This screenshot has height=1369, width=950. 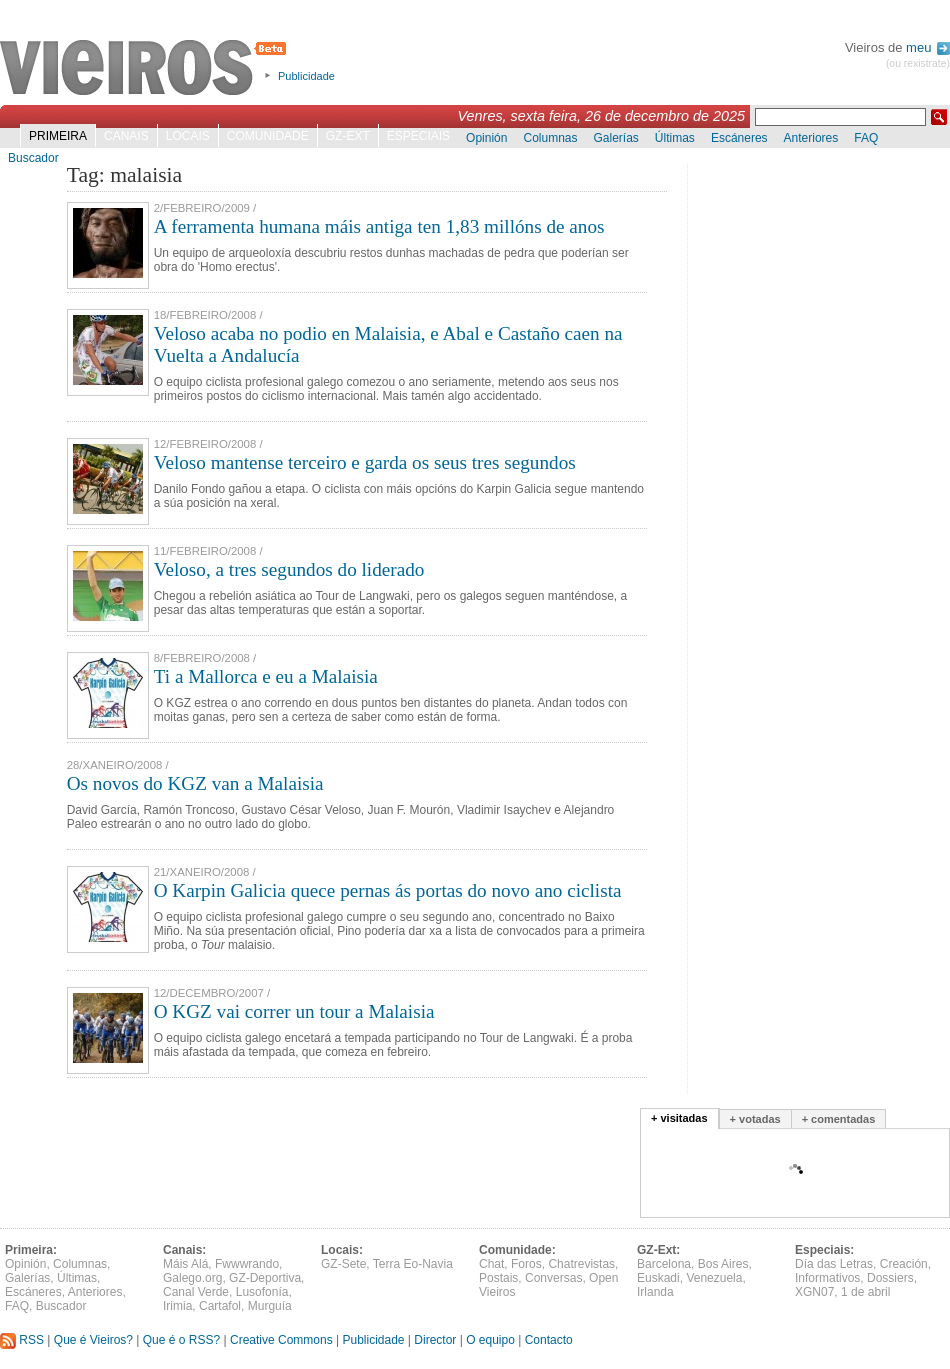 What do you see at coordinates (486, 138) in the screenshot?
I see `Opinión` at bounding box center [486, 138].